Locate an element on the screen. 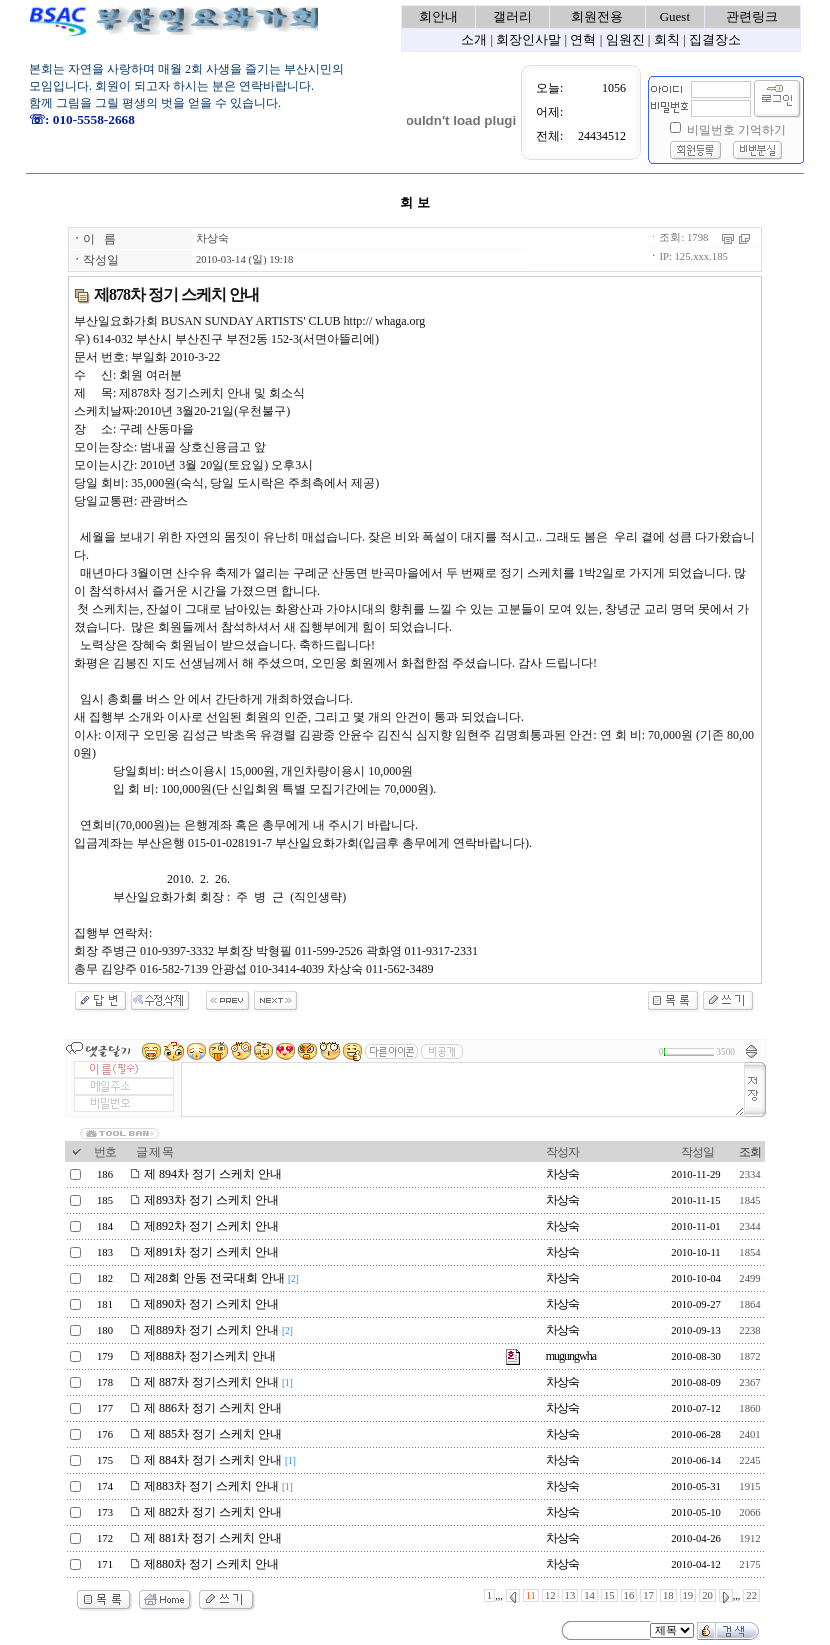  회안내 is located at coordinates (438, 16).